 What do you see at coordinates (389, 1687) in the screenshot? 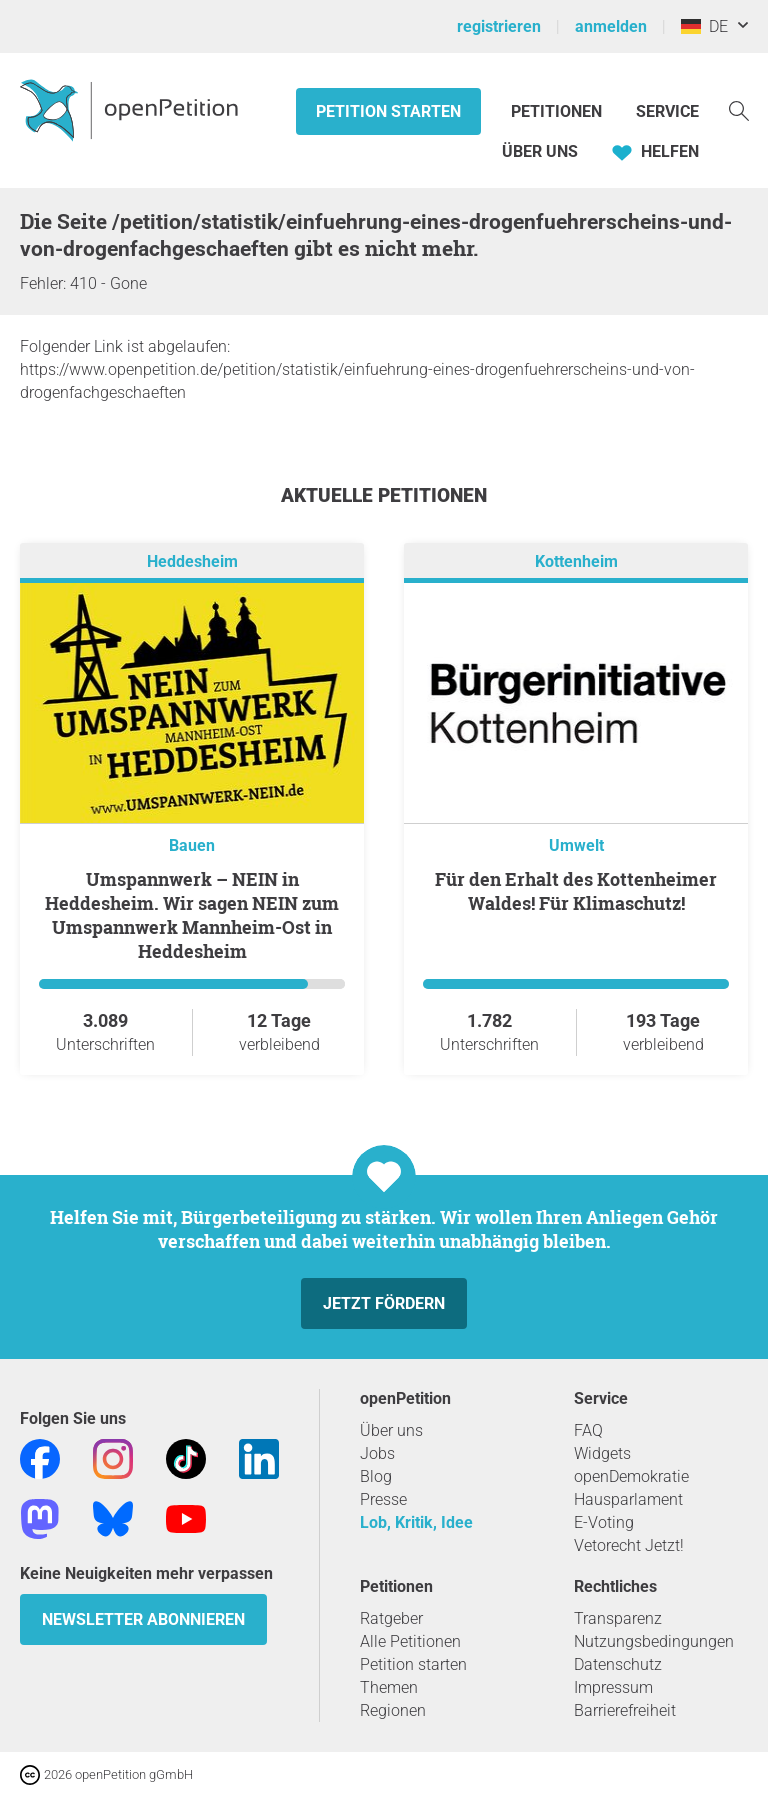
I see `Themen` at bounding box center [389, 1687].